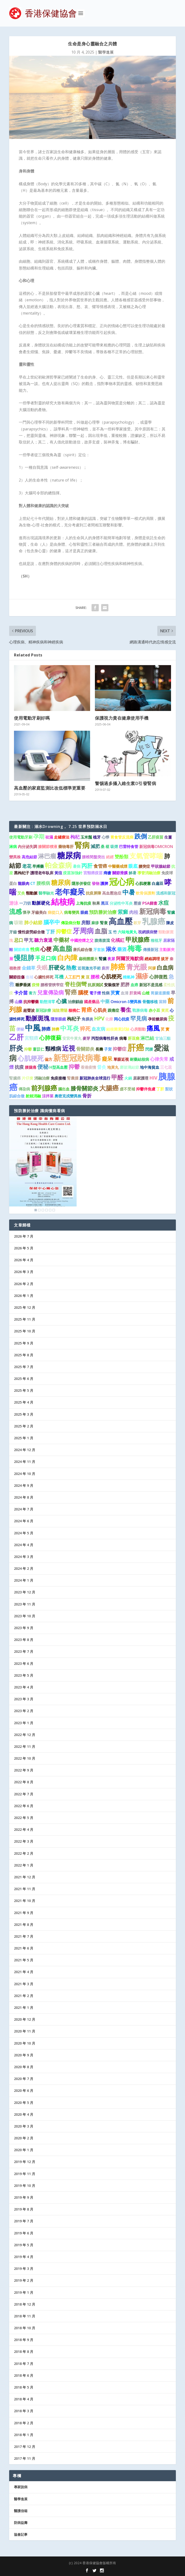 Image resolution: width=185 pixels, height=2576 pixels. Describe the element at coordinates (61, 1001) in the screenshot. I see `心臟 [心臟 (3 個項目)]` at that location.